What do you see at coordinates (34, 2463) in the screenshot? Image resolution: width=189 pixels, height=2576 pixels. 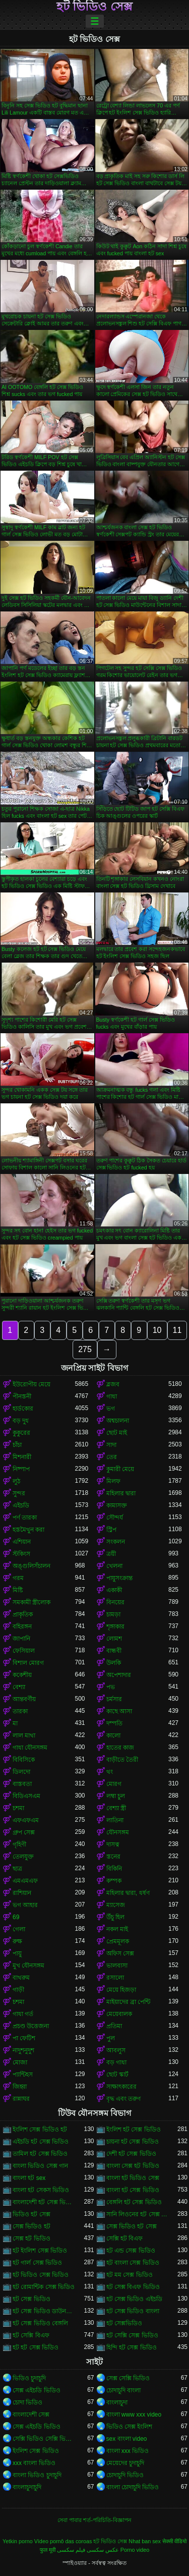 I see `xxx বাংলা ভিডিও` at bounding box center [34, 2463].